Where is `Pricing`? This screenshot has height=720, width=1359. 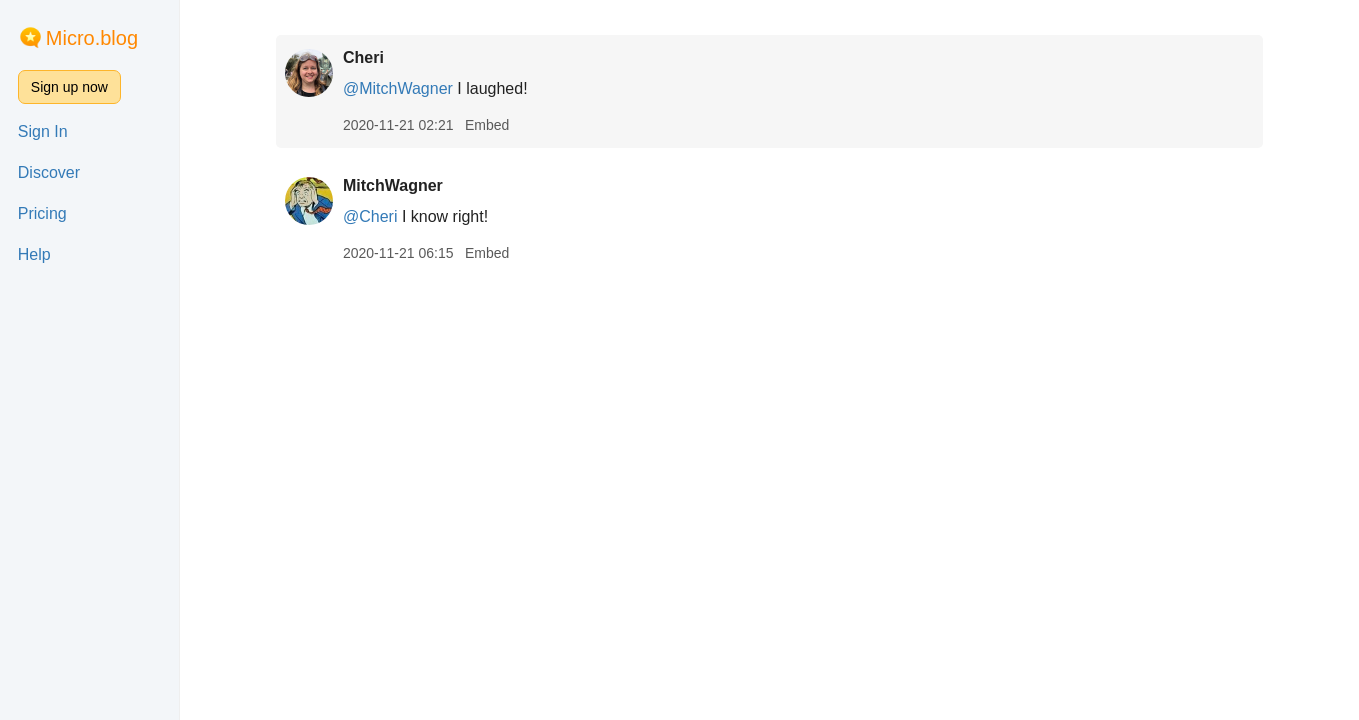 Pricing is located at coordinates (42, 213).